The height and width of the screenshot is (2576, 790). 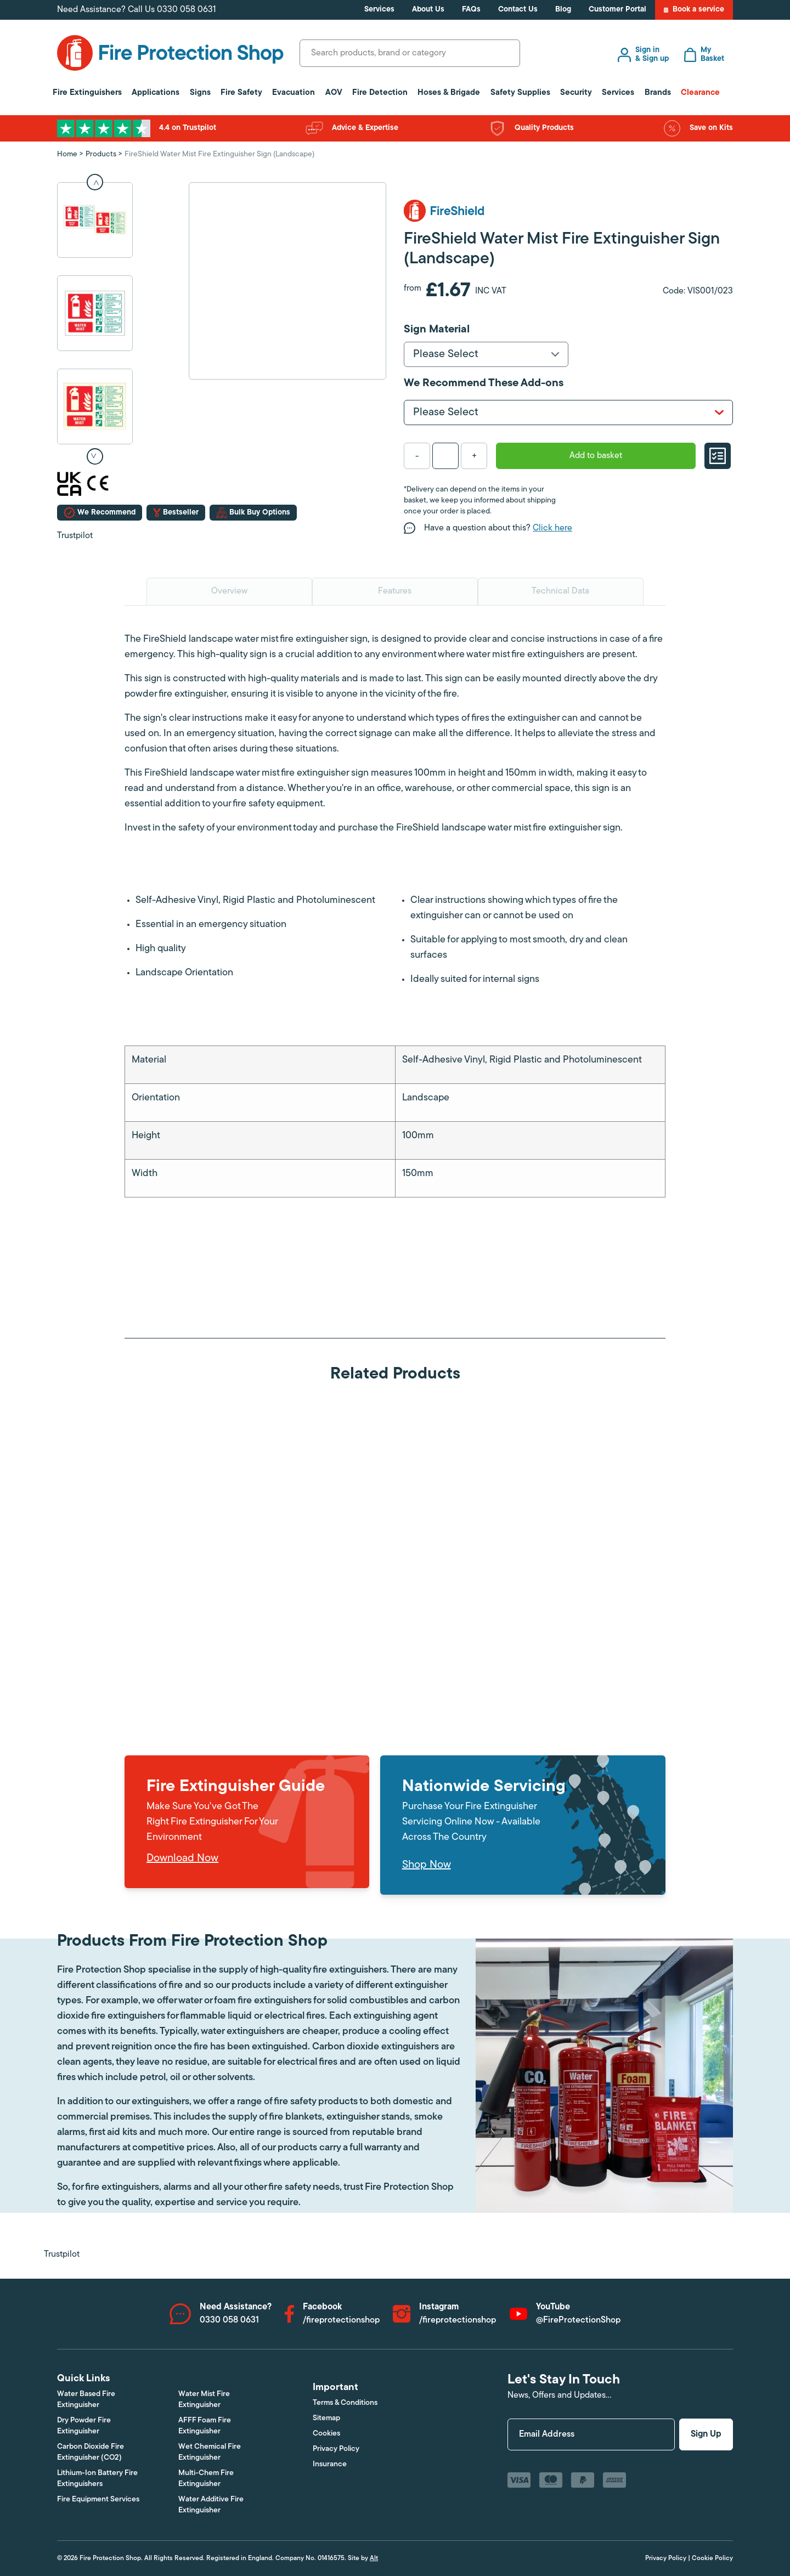 What do you see at coordinates (518, 9) in the screenshot?
I see `Contact Us` at bounding box center [518, 9].